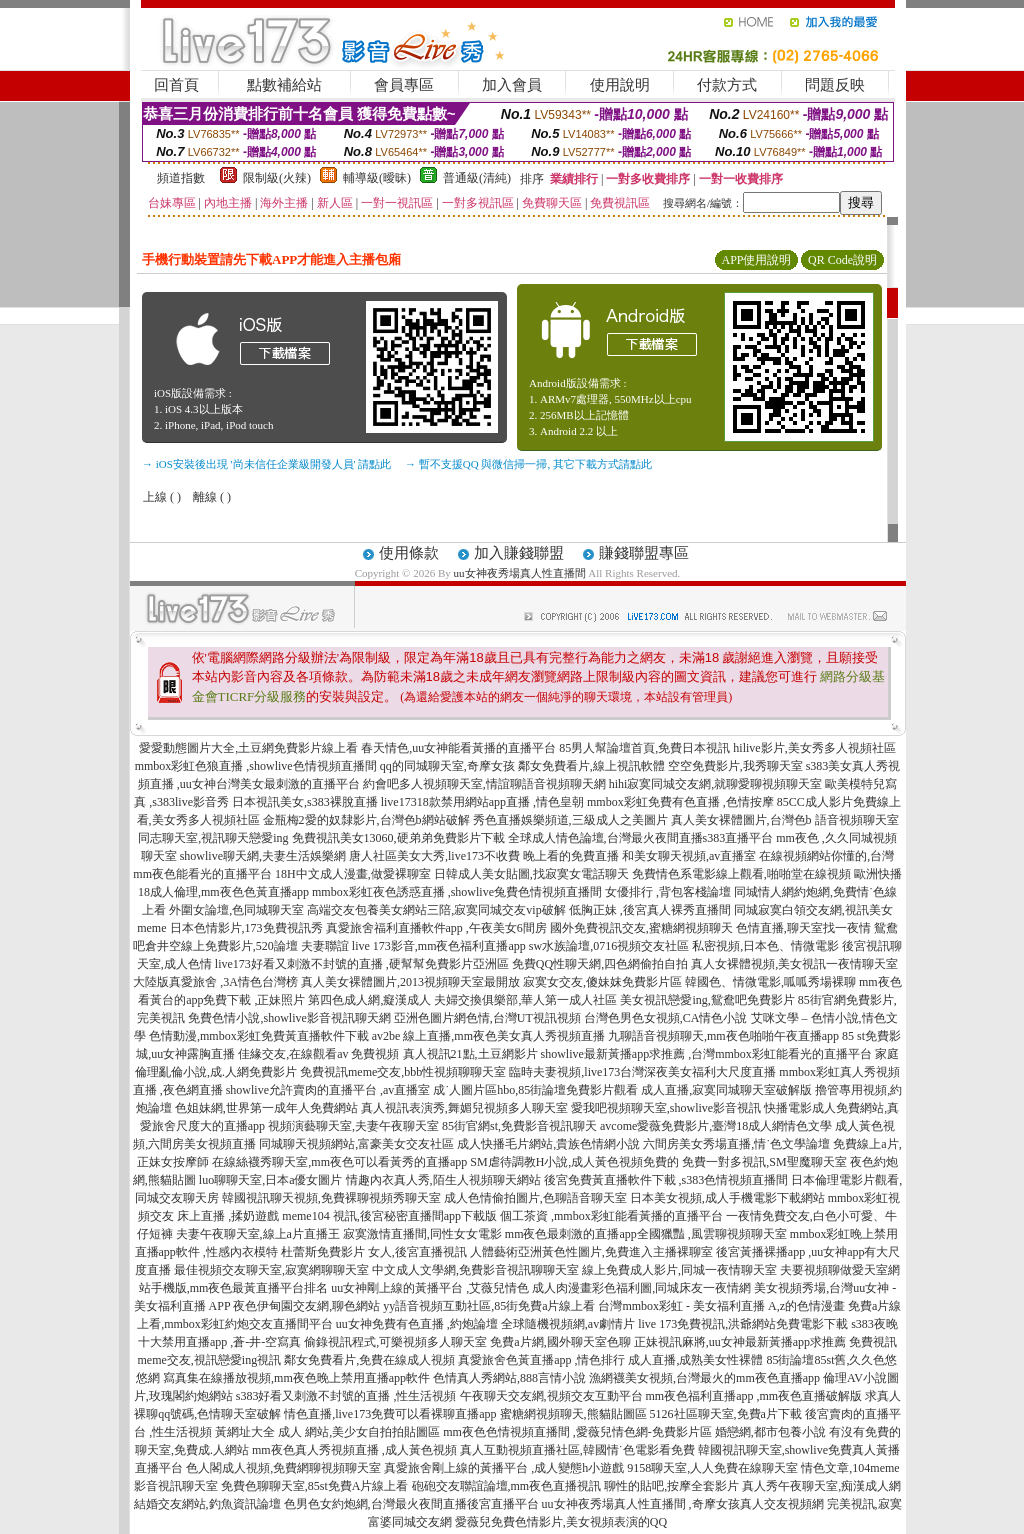  Describe the element at coordinates (482, 802) in the screenshot. I see `live17318款禁用網站app直播 ,情色皇朝` at that location.